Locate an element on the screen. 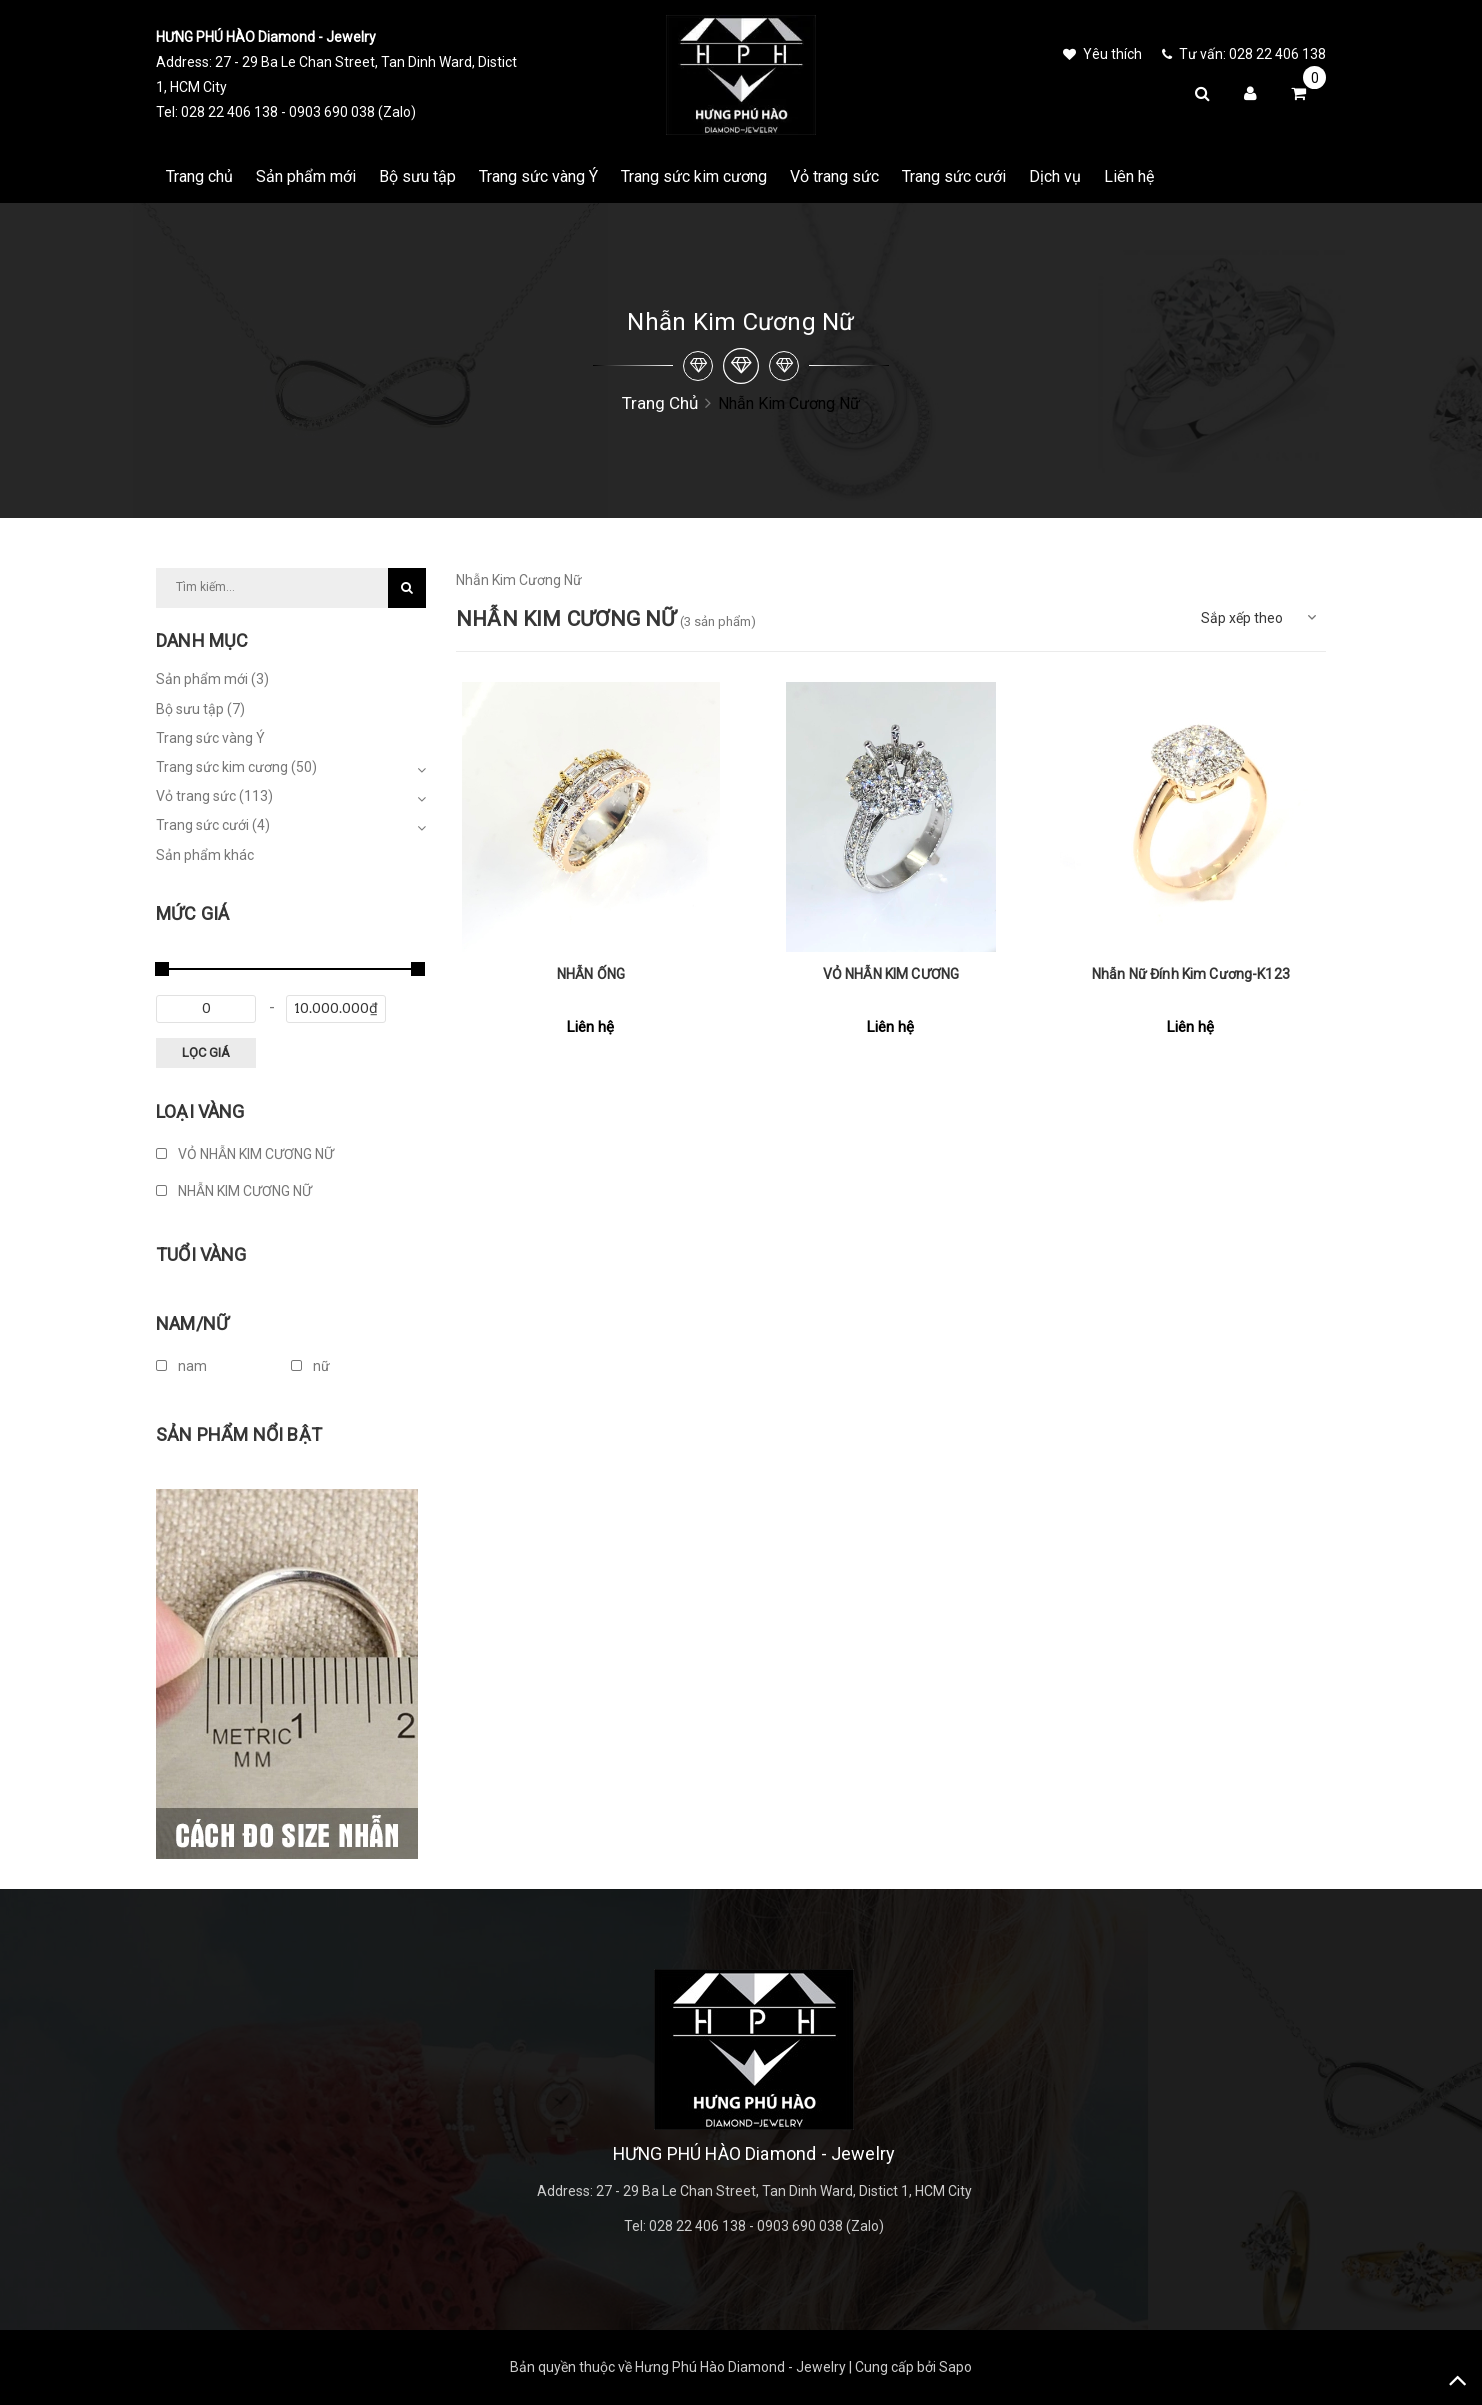 The height and width of the screenshot is (2405, 1482). Bộ sưu tập is located at coordinates (417, 176).